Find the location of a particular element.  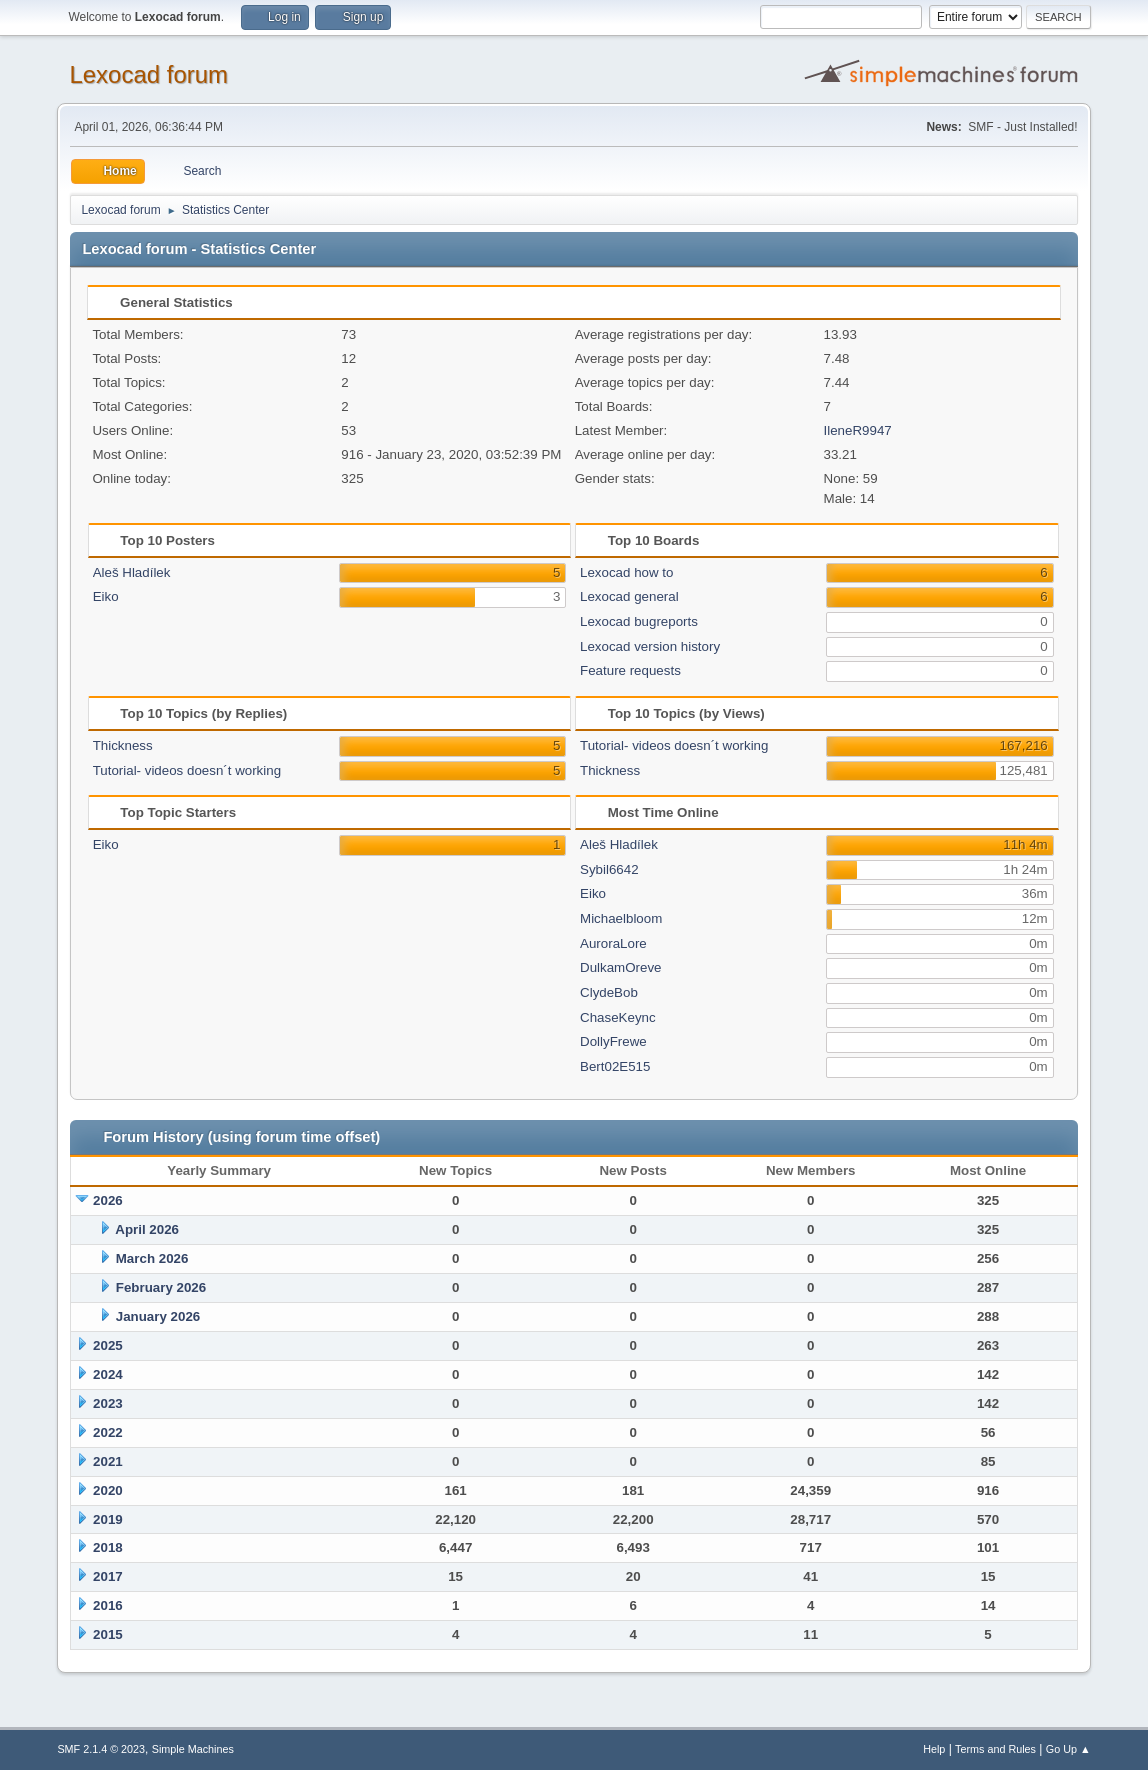

ClydeBob is located at coordinates (609, 992).